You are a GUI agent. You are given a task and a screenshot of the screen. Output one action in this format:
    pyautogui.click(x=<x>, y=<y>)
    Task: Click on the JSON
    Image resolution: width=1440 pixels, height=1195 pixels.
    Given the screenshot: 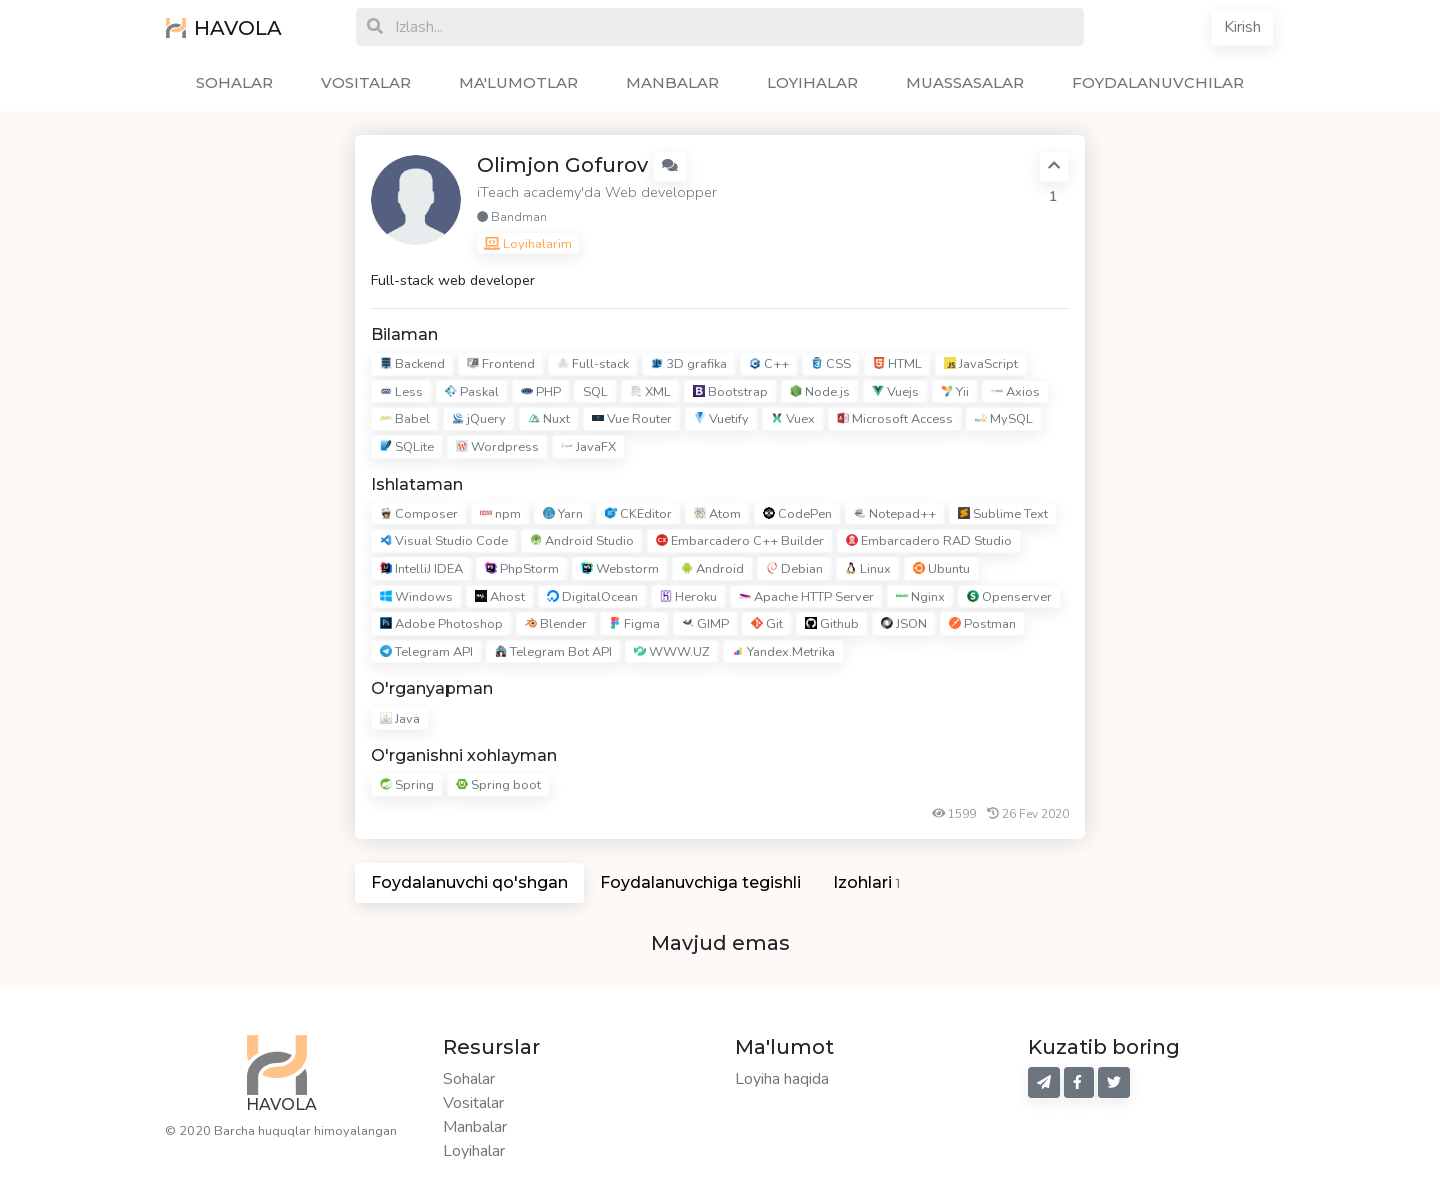 What is the action you would take?
    pyautogui.click(x=904, y=624)
    